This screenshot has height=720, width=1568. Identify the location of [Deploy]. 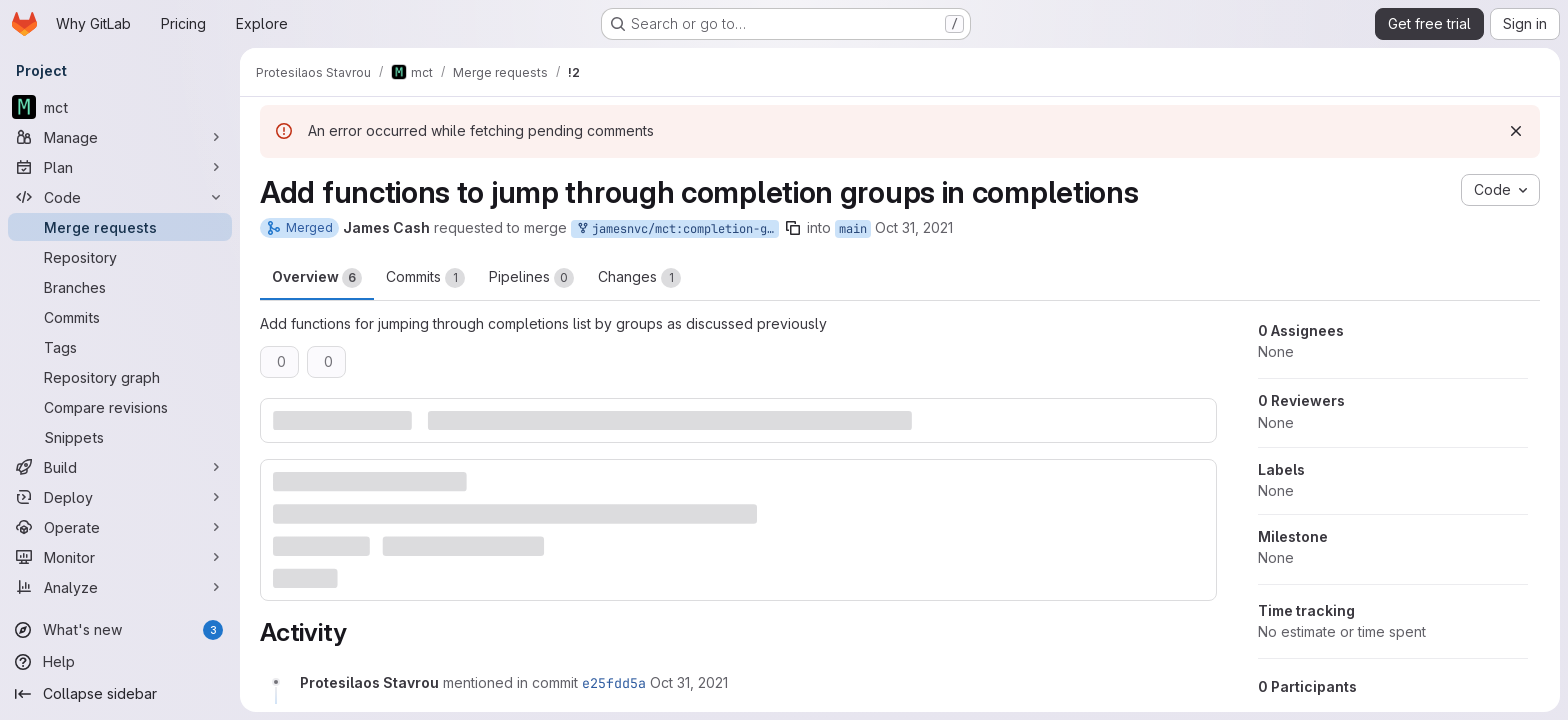
(120, 497).